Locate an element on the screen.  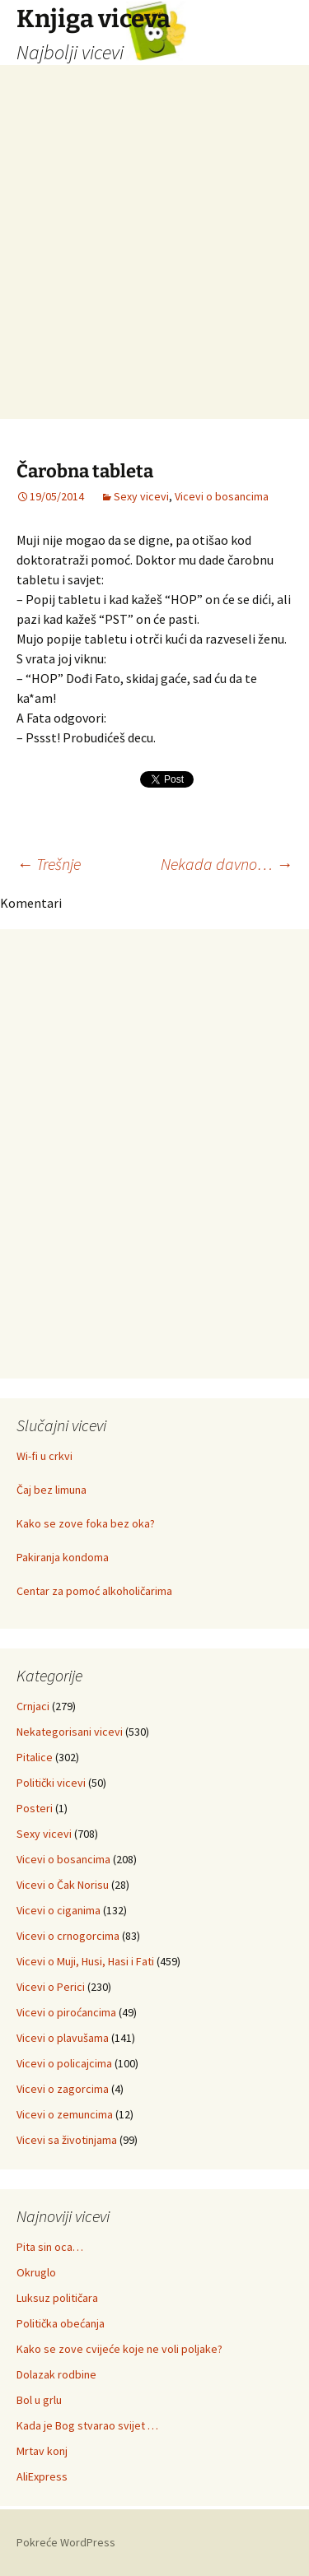
Vicevi o zagorcima is located at coordinates (62, 2088).